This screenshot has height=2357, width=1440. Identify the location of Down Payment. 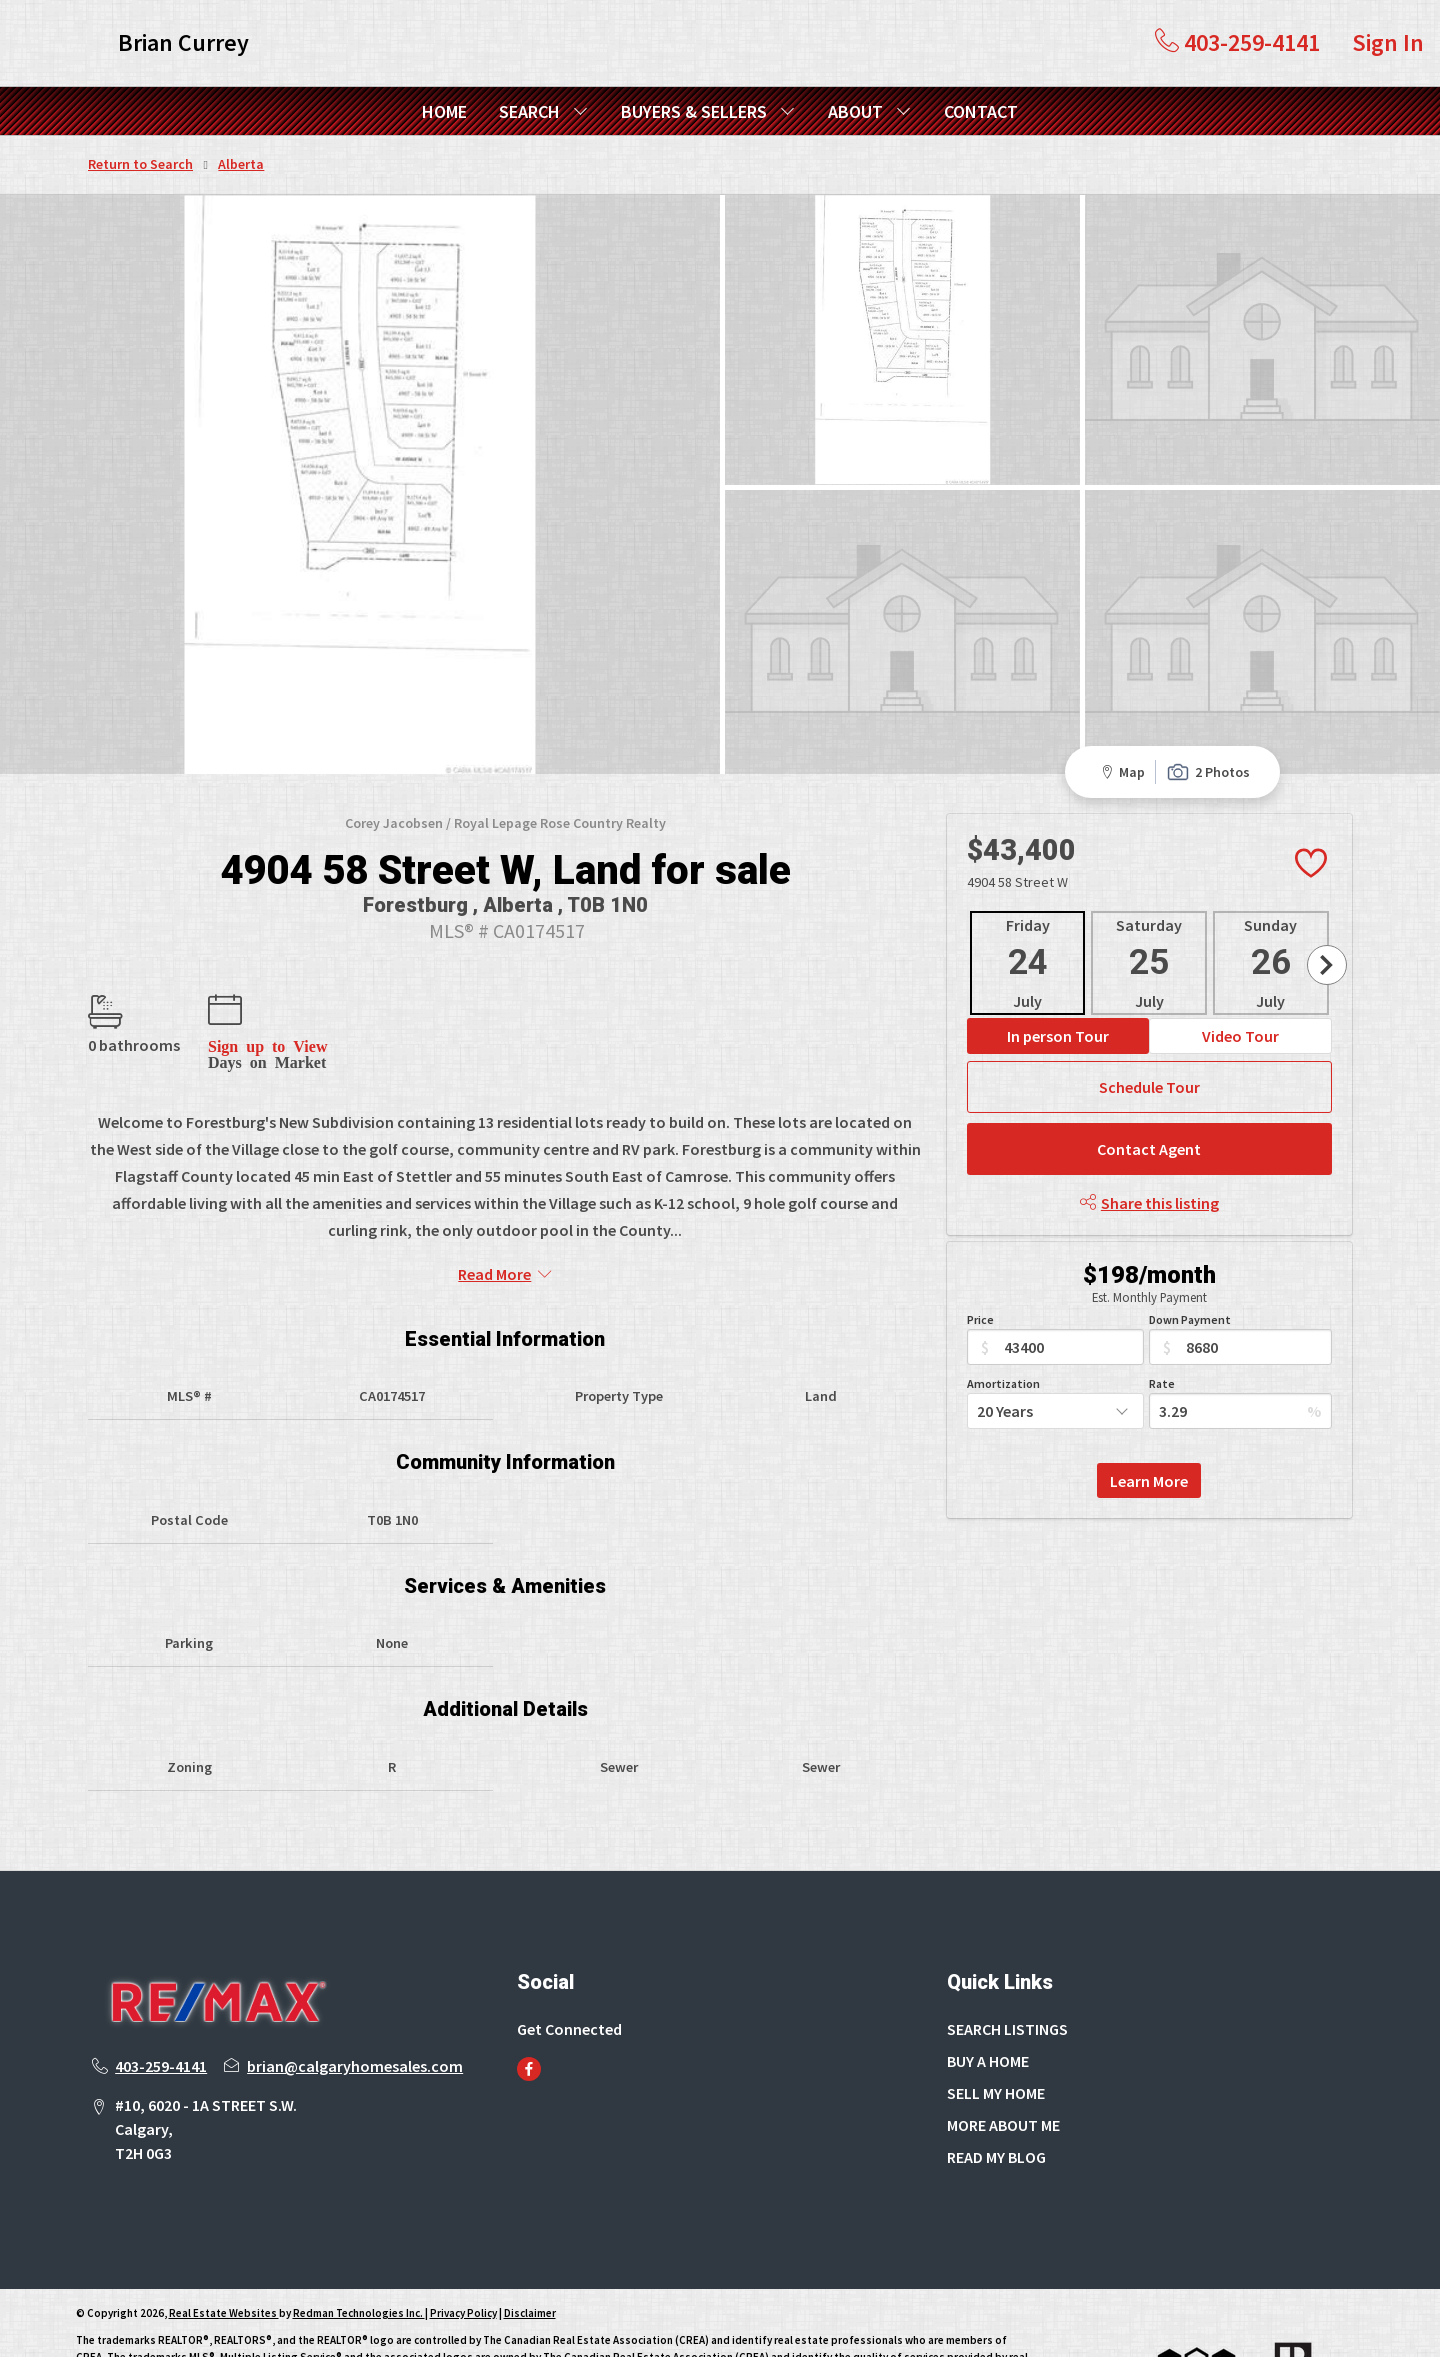
(1190, 1244).